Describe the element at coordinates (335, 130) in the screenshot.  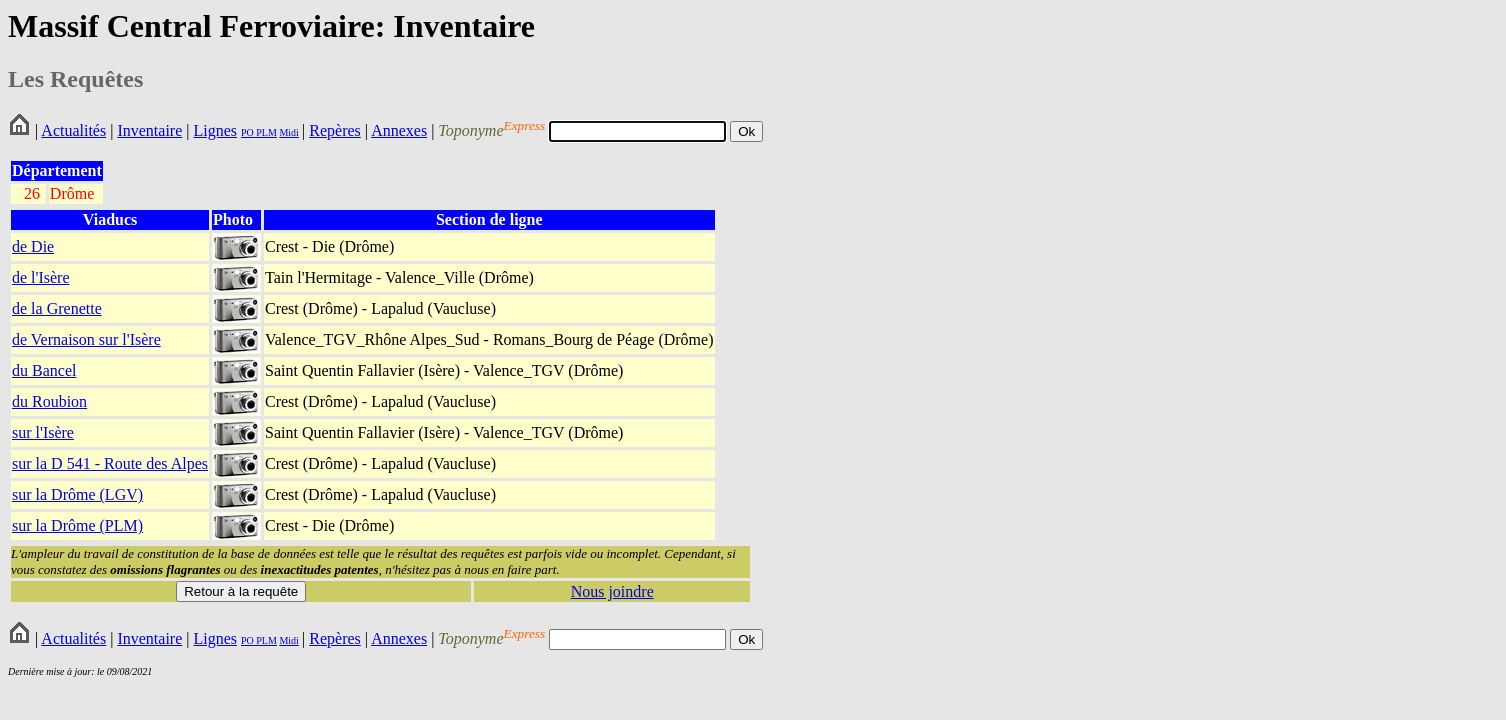
I see `Repères` at that location.